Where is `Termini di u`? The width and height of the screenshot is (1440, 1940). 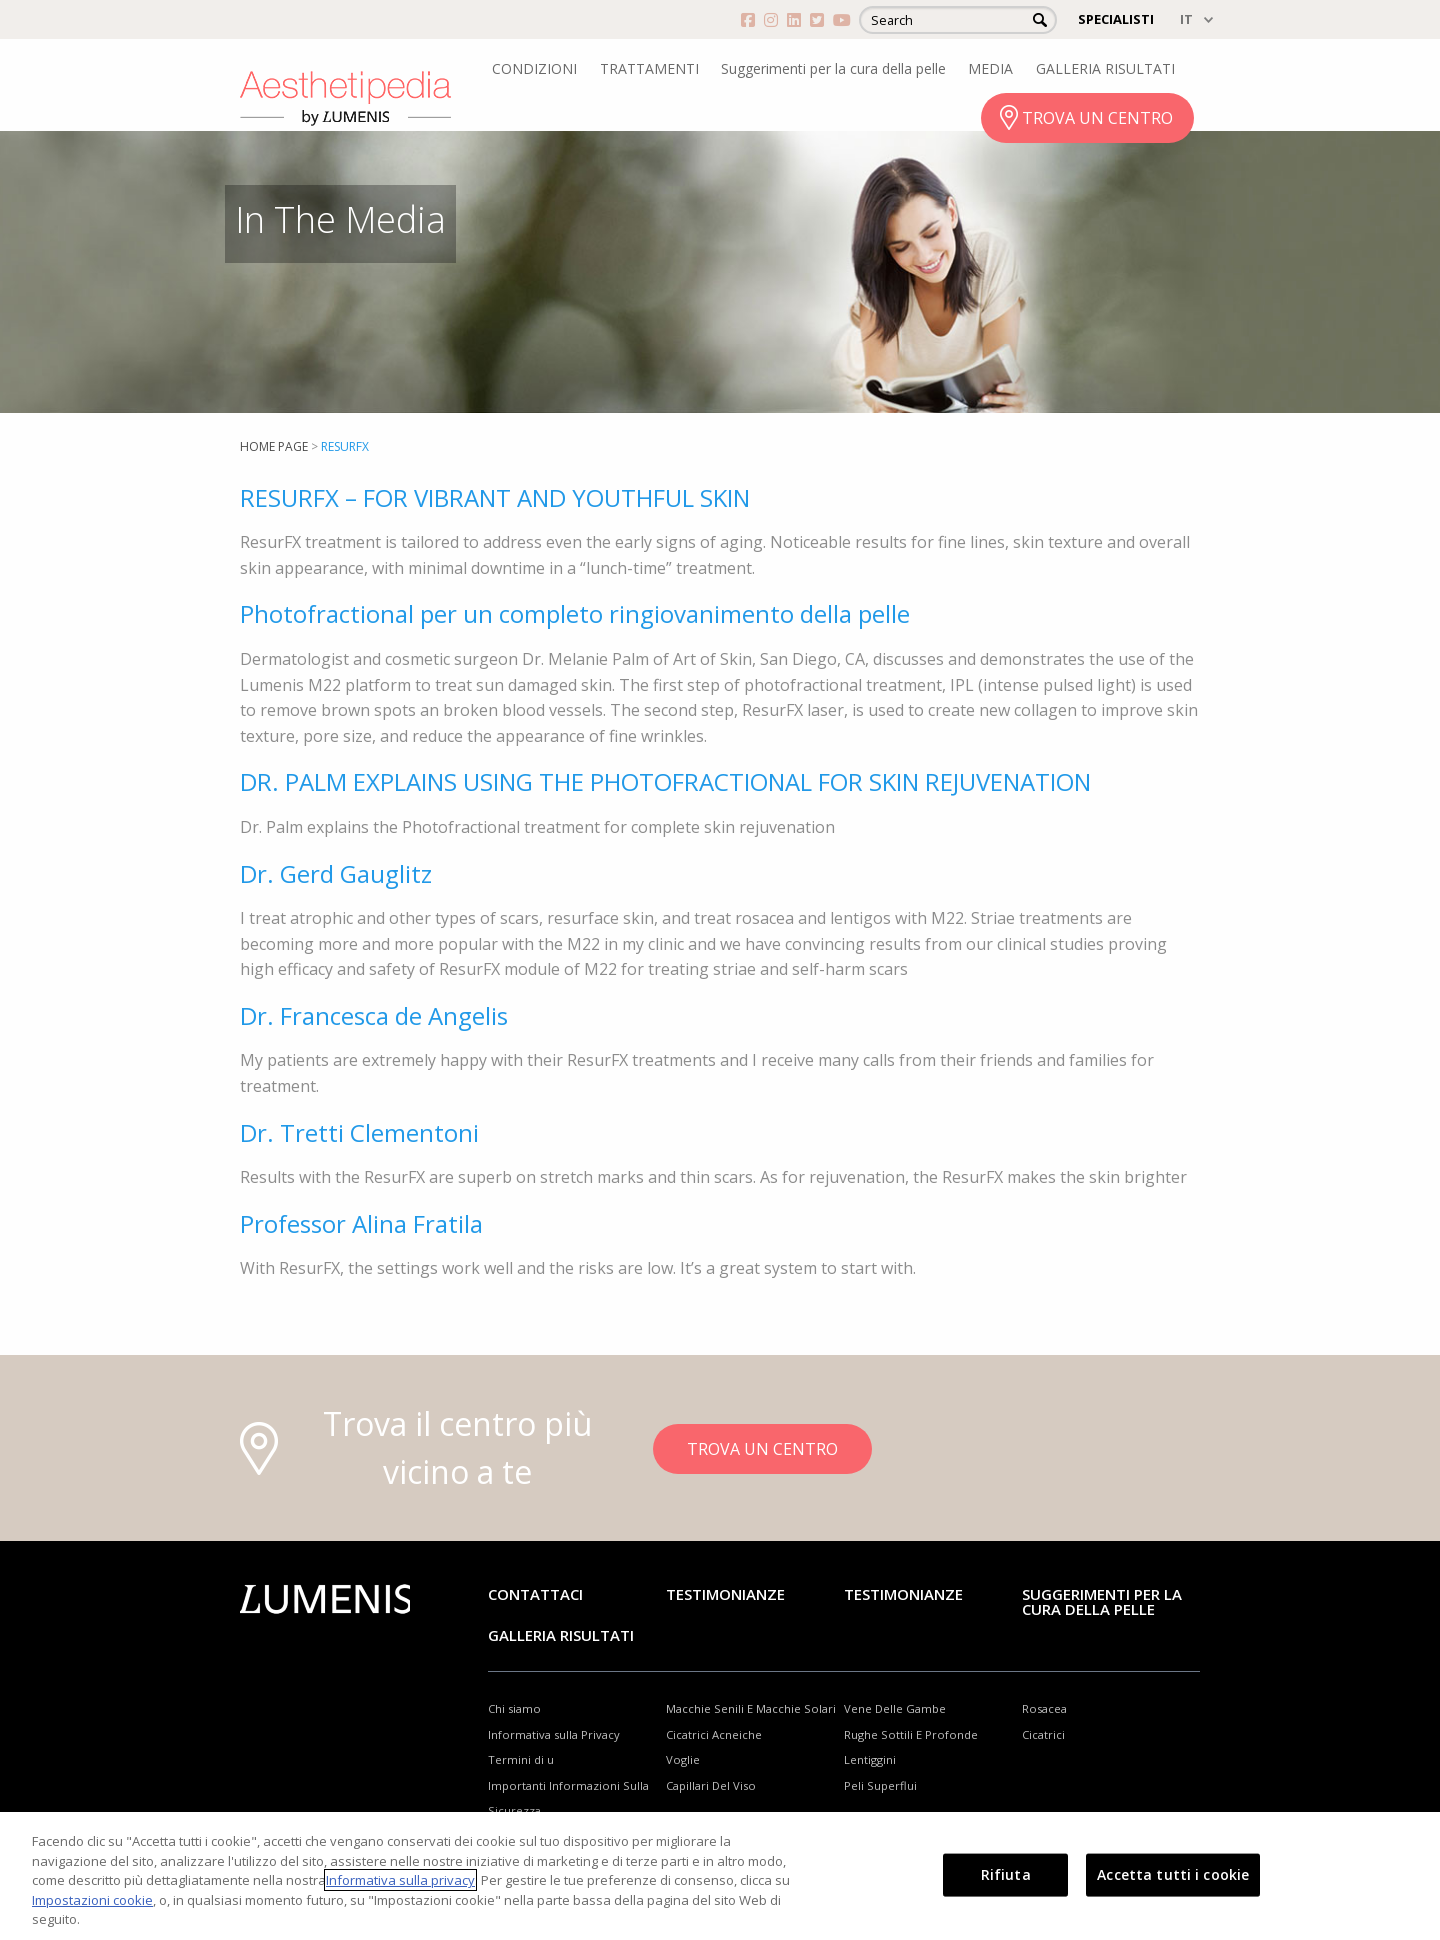 Termini di u is located at coordinates (521, 1759).